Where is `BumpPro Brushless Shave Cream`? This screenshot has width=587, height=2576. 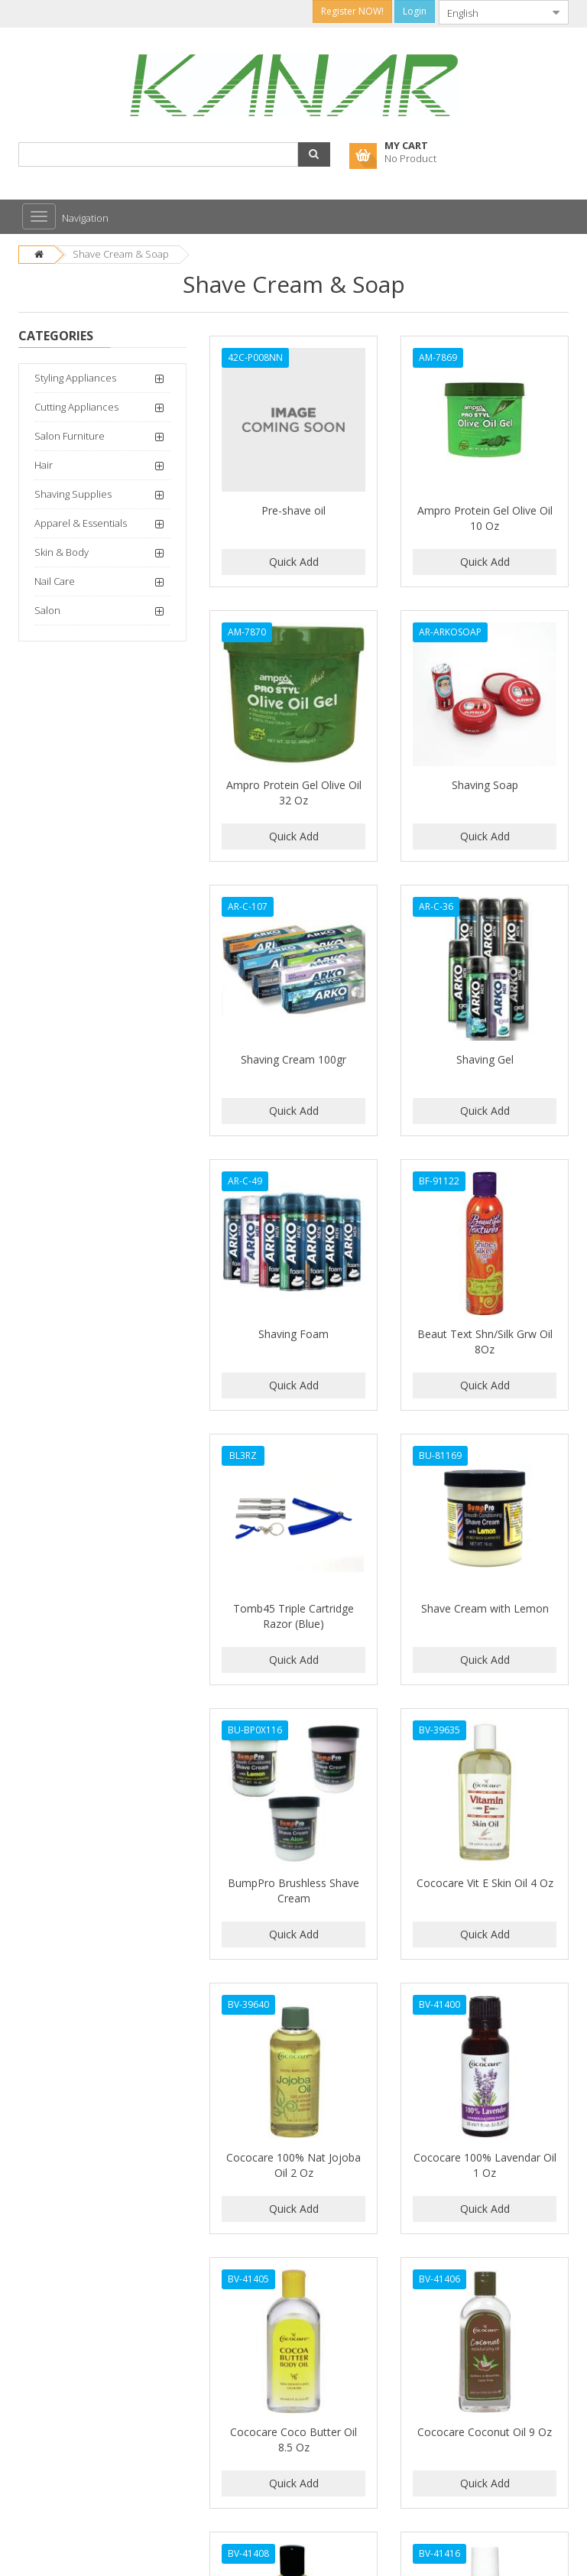
BumpPro Brushless Shave Cream is located at coordinates (293, 1890).